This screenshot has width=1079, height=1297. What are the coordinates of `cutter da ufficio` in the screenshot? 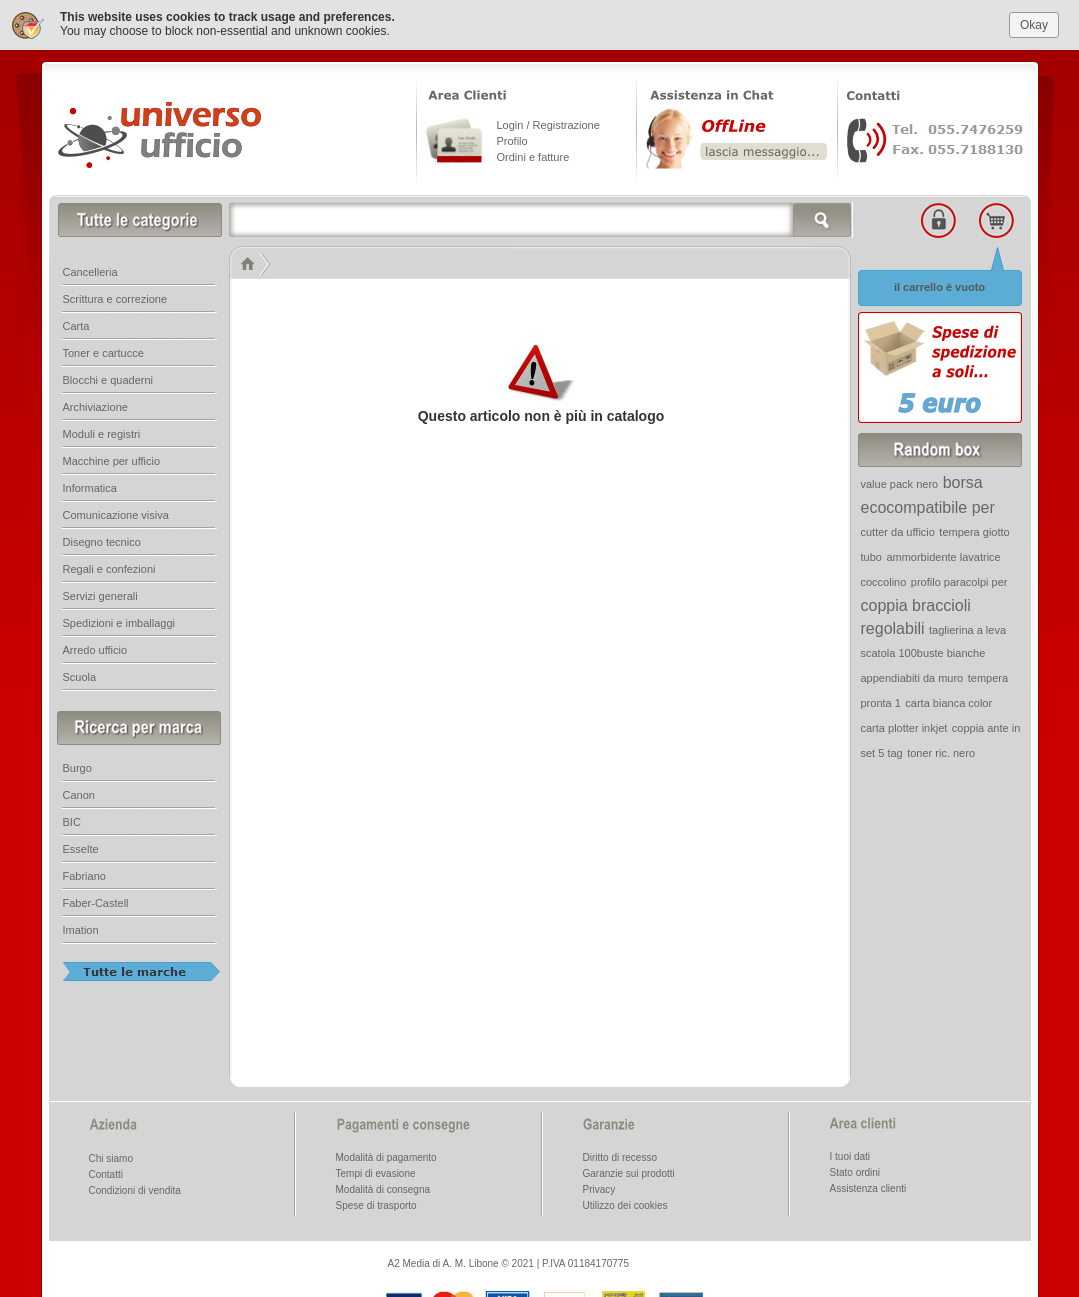 It's located at (898, 532).